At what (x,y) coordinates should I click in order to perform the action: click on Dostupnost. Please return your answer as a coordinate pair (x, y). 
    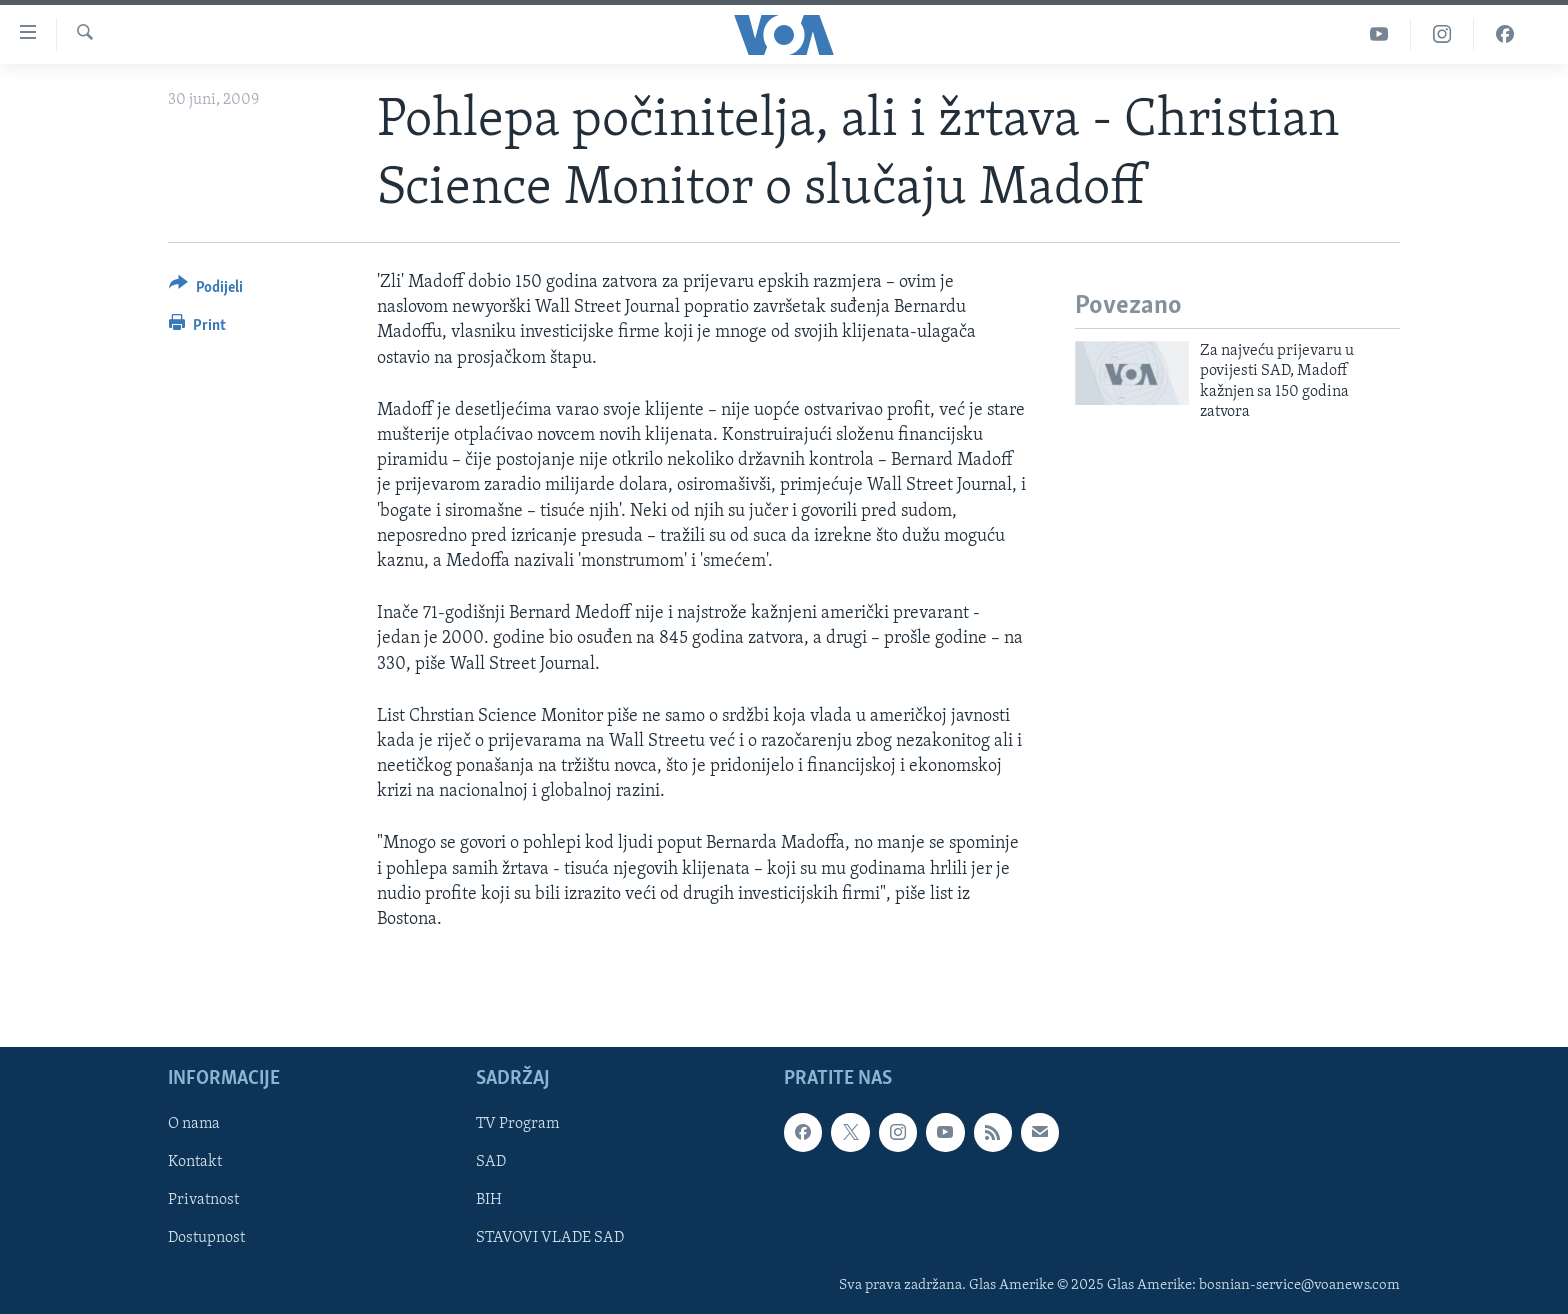
    Looking at the image, I should click on (206, 1239).